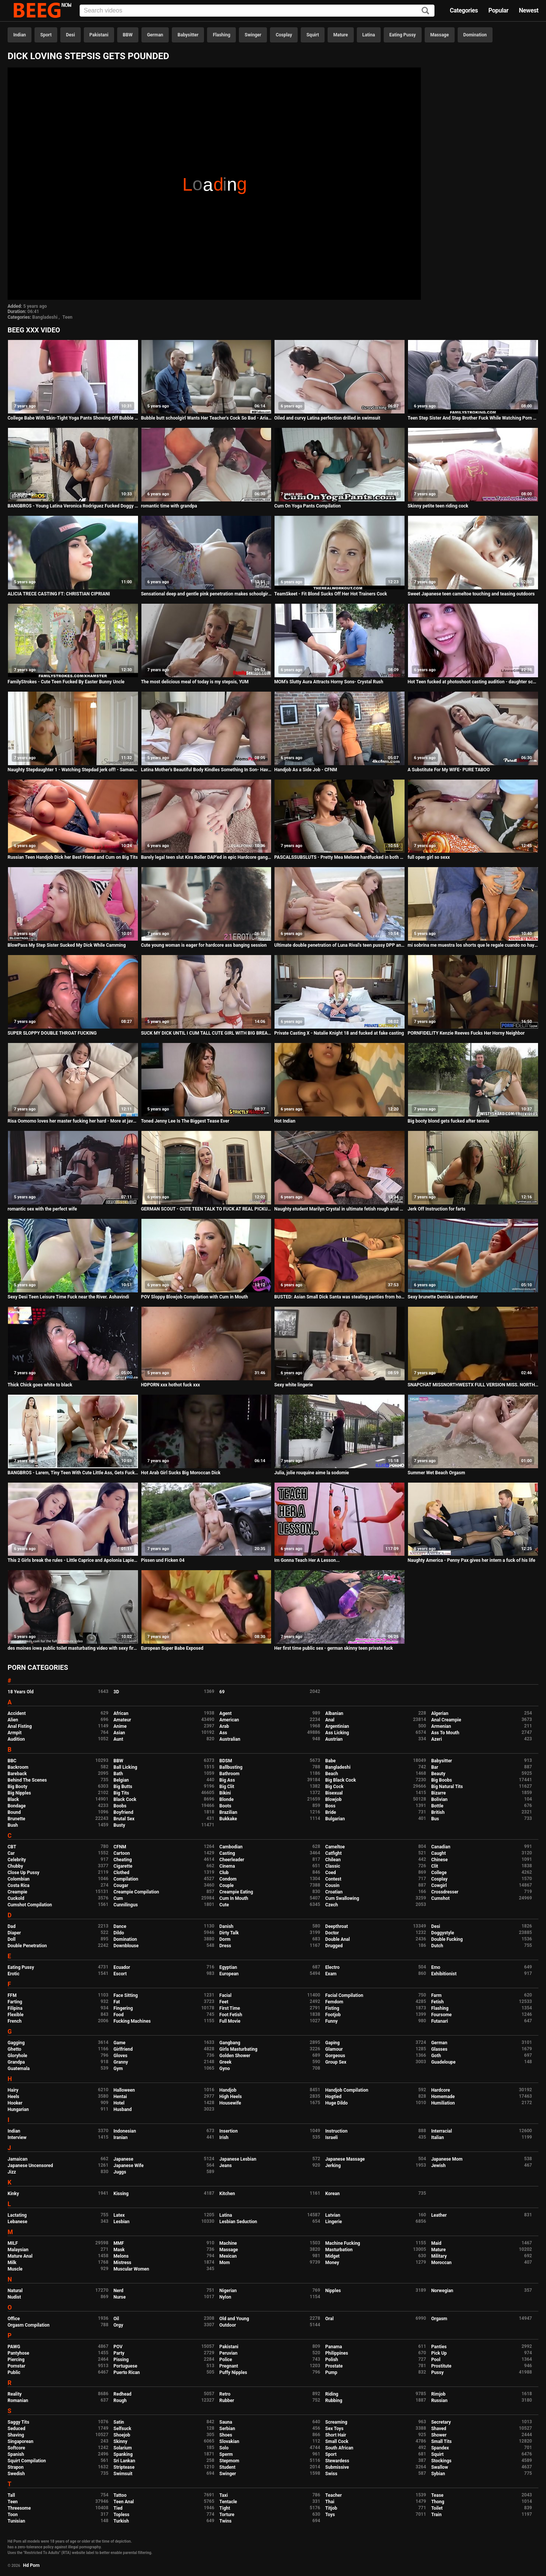 This screenshot has height=2576, width=546. Describe the element at coordinates (224, 1726) in the screenshot. I see `Arab` at that location.